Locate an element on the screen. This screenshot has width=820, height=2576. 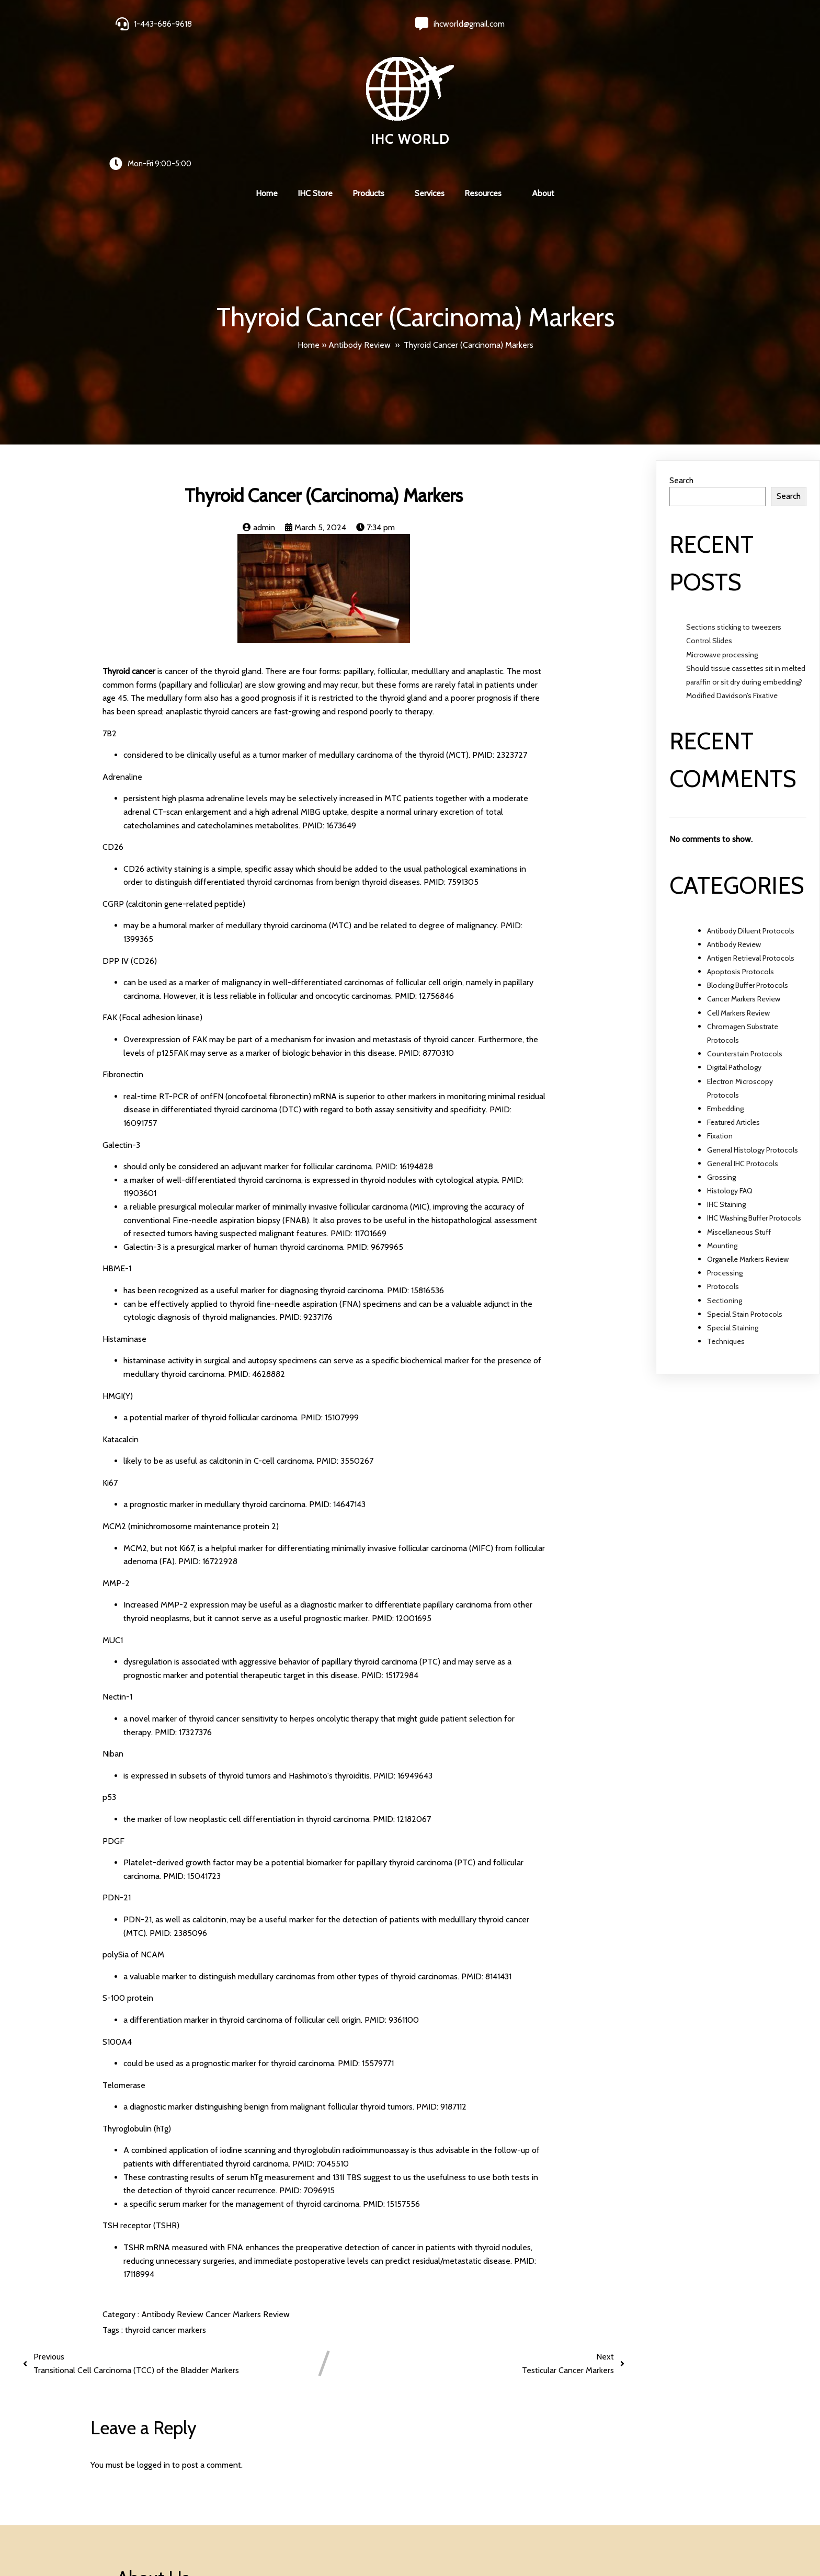
Mounting is located at coordinates (722, 1116).